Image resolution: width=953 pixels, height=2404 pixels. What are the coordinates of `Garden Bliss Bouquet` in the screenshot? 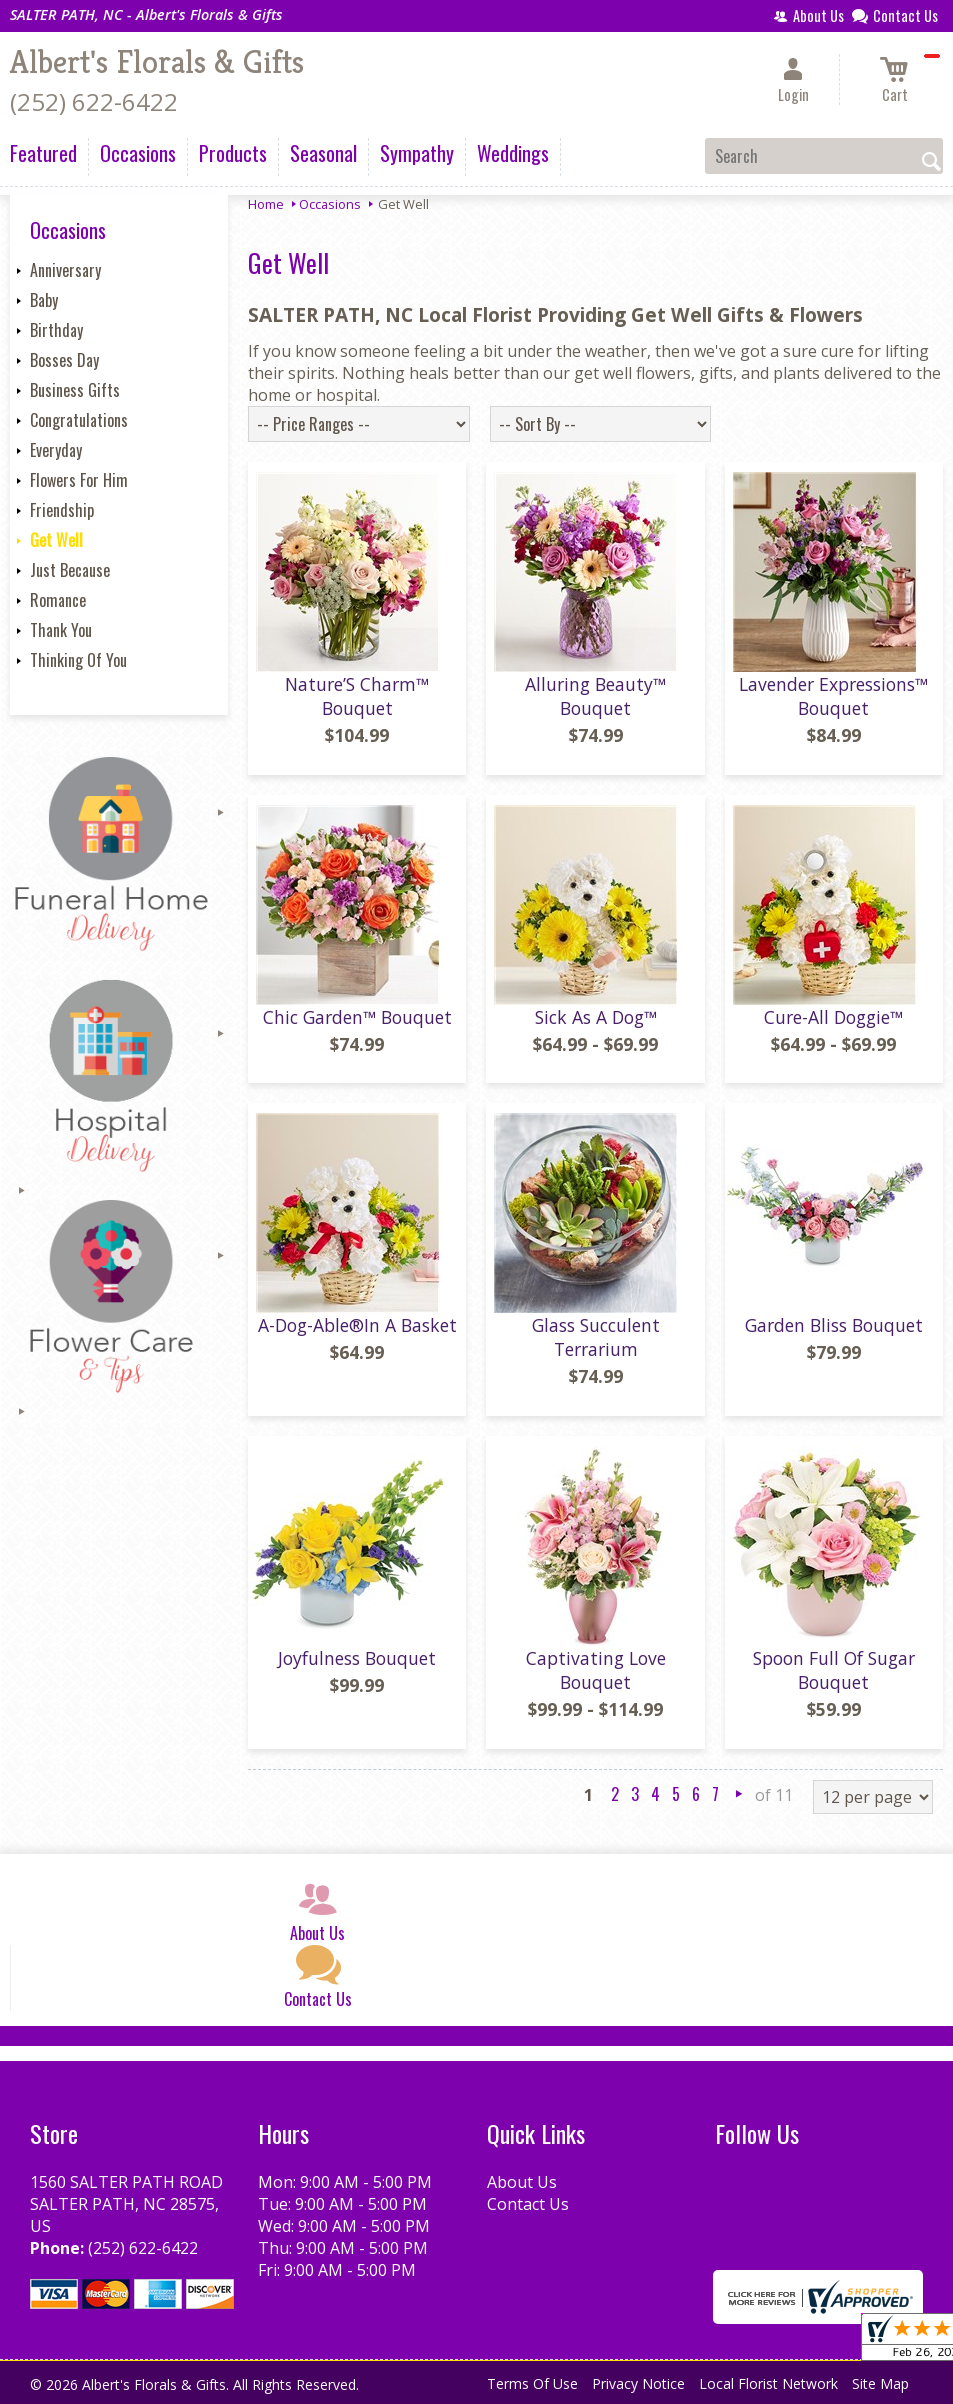 It's located at (834, 1325).